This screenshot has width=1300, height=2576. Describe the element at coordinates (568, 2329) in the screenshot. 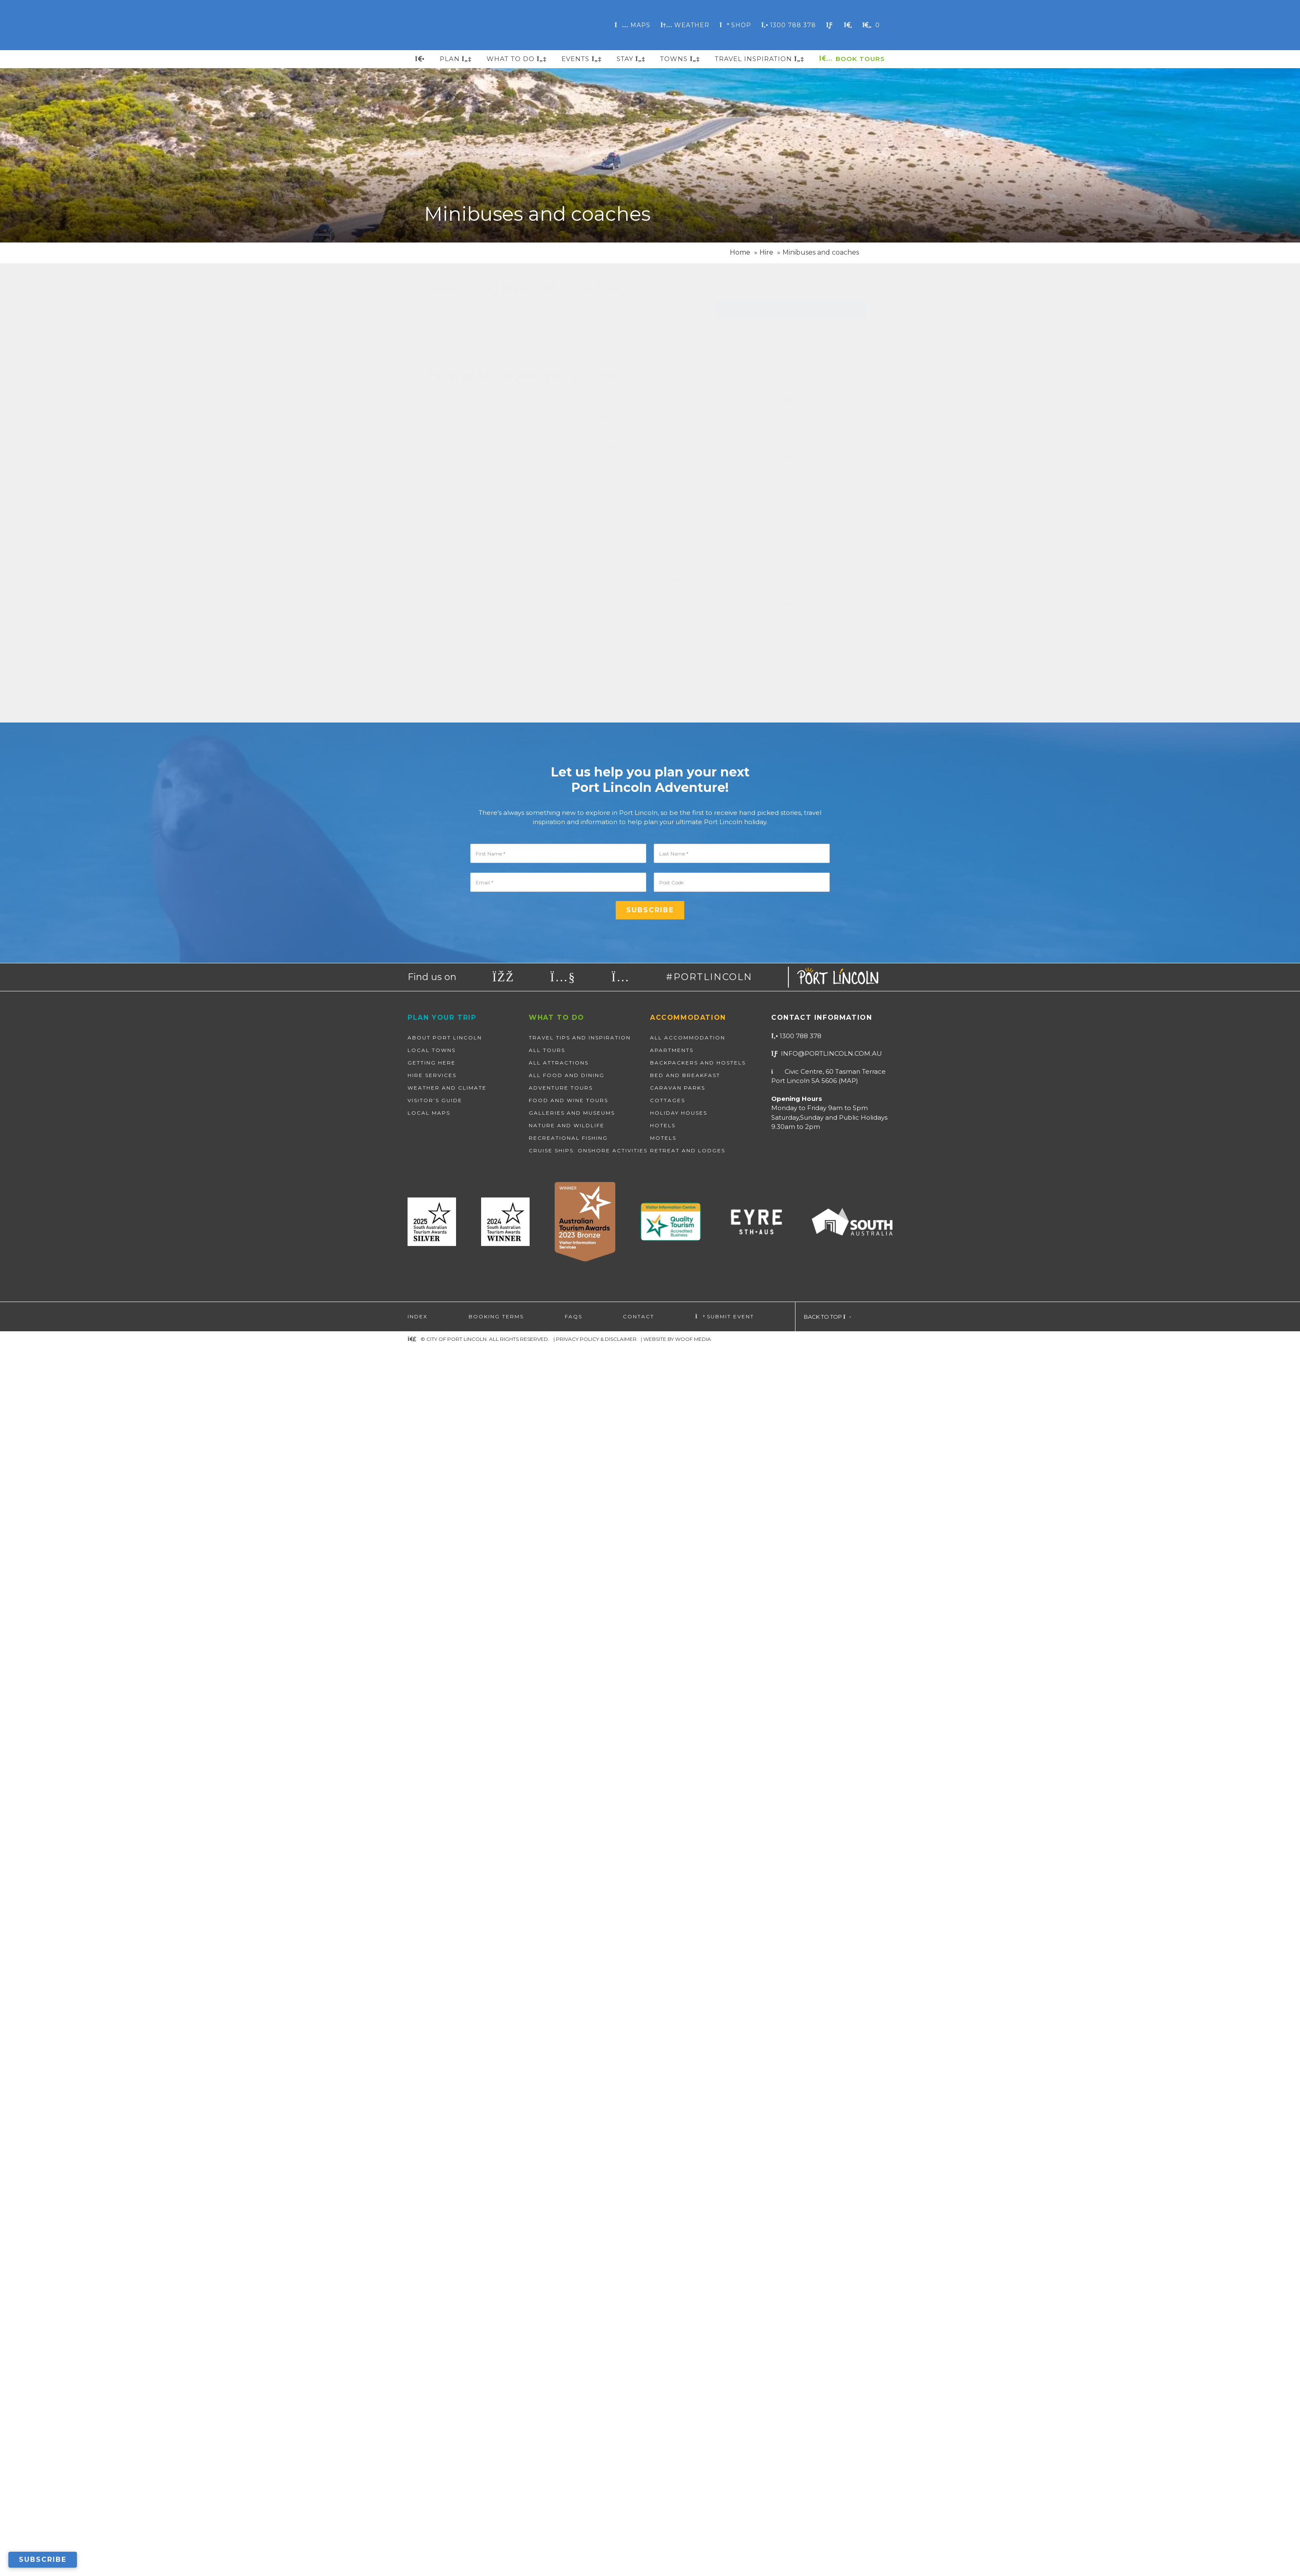

I see `Food and Wine Tours` at that location.